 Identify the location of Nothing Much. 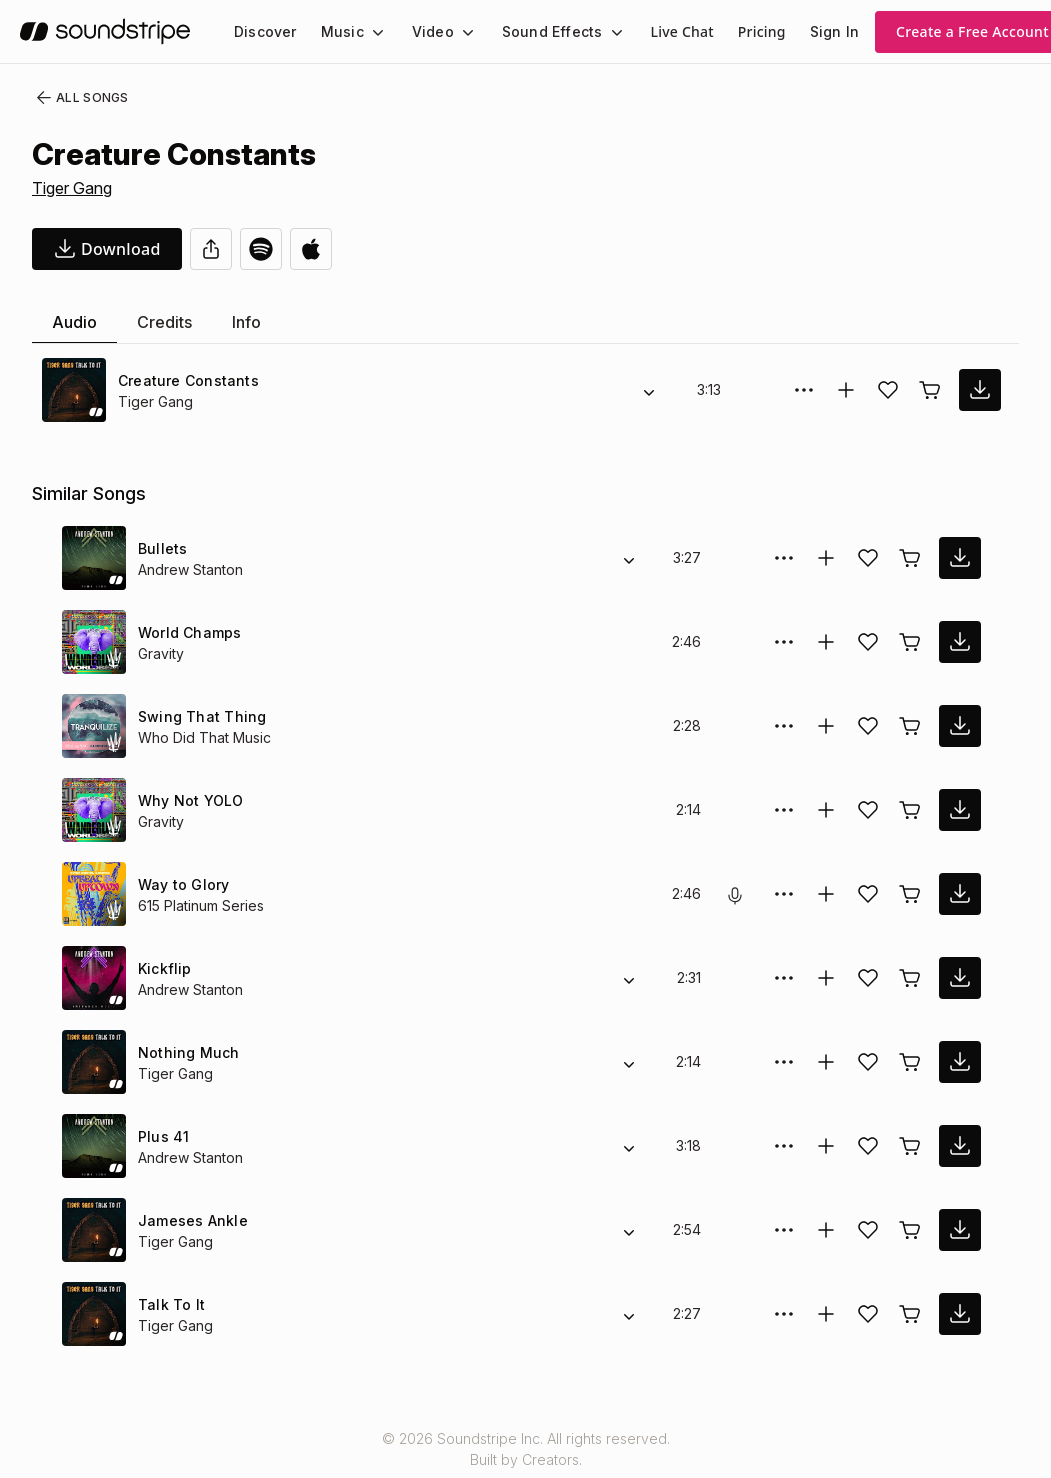
(187, 1052).